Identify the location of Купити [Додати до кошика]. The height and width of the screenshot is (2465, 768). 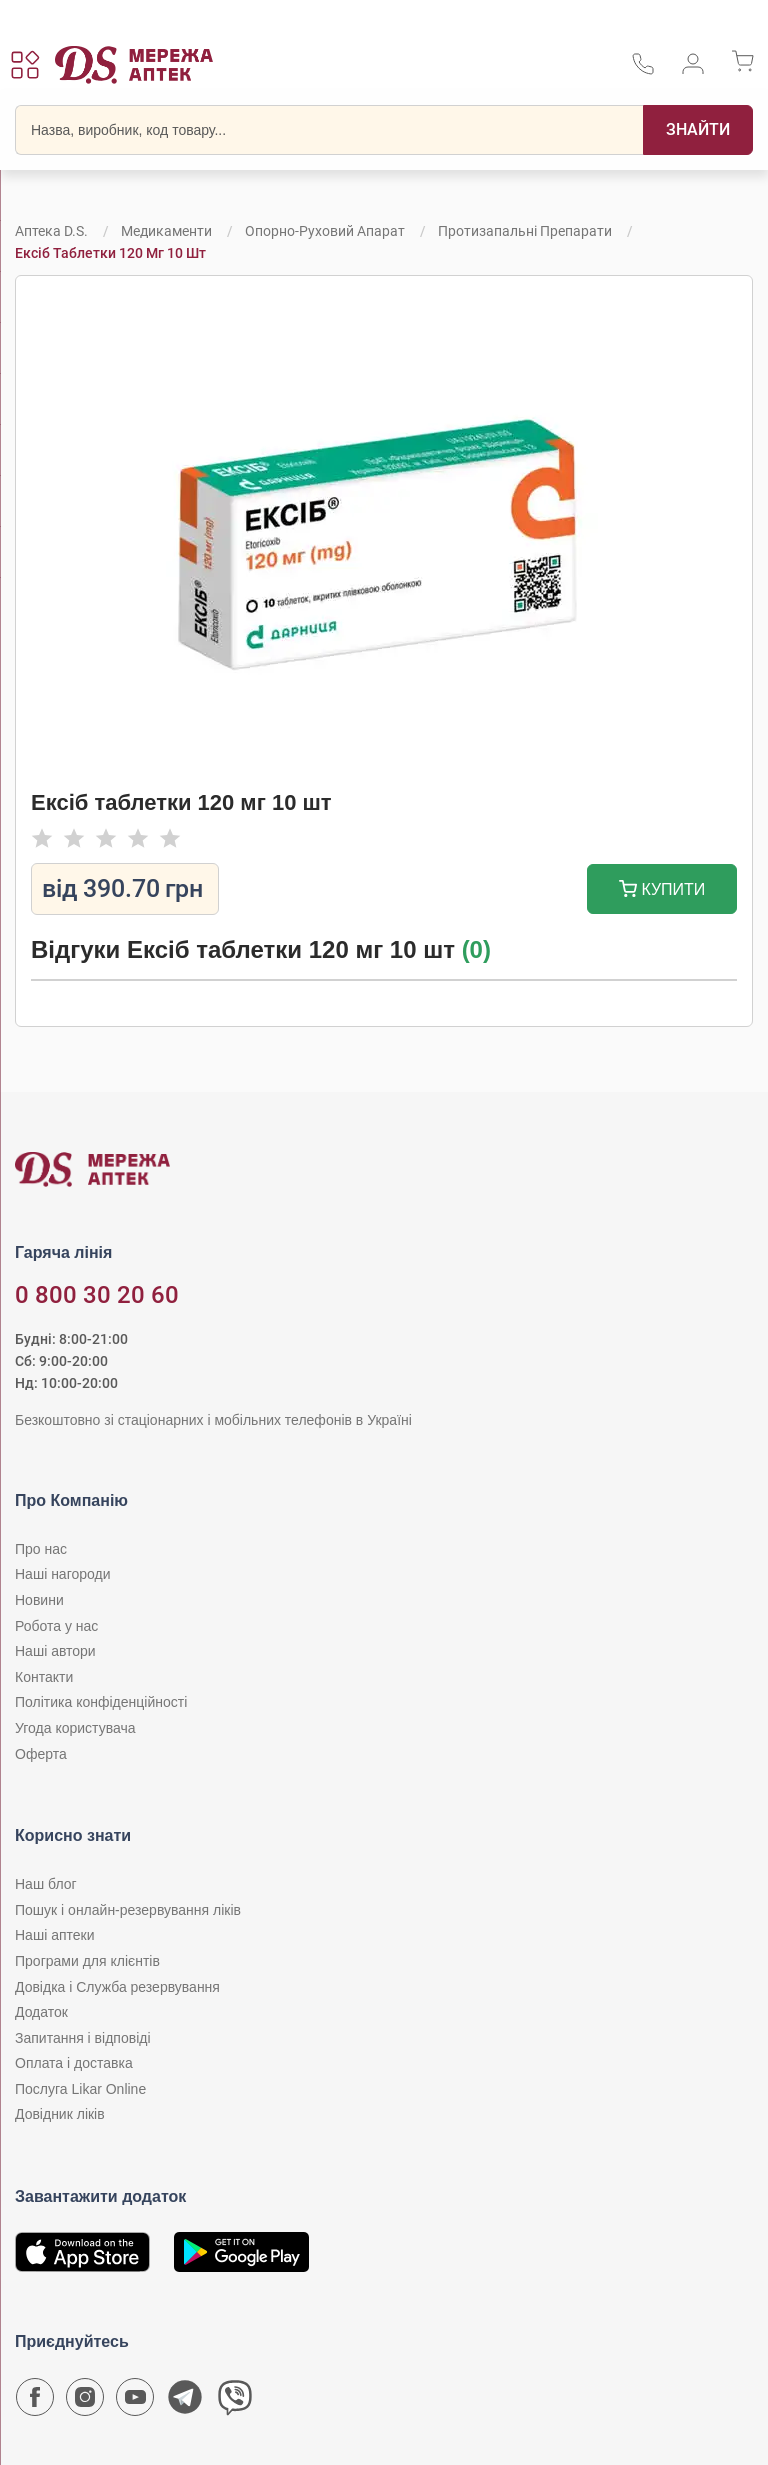
(662, 891).